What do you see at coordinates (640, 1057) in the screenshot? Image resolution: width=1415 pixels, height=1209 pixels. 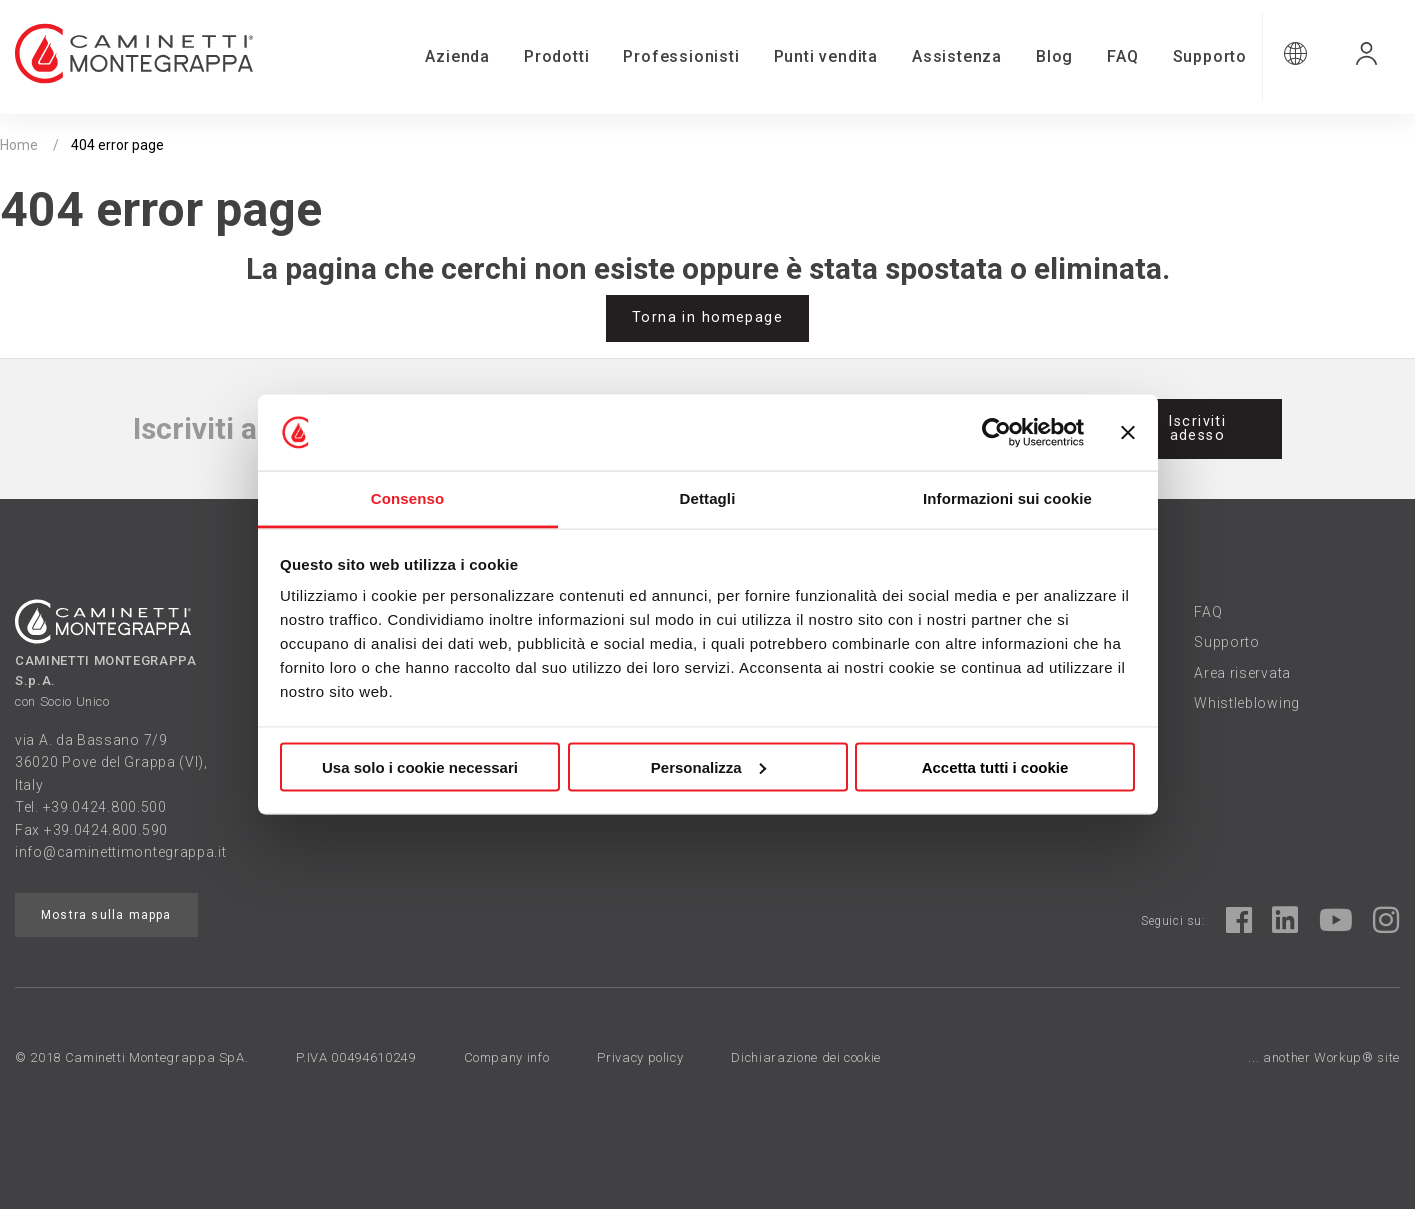 I see `Privacy policy` at bounding box center [640, 1057].